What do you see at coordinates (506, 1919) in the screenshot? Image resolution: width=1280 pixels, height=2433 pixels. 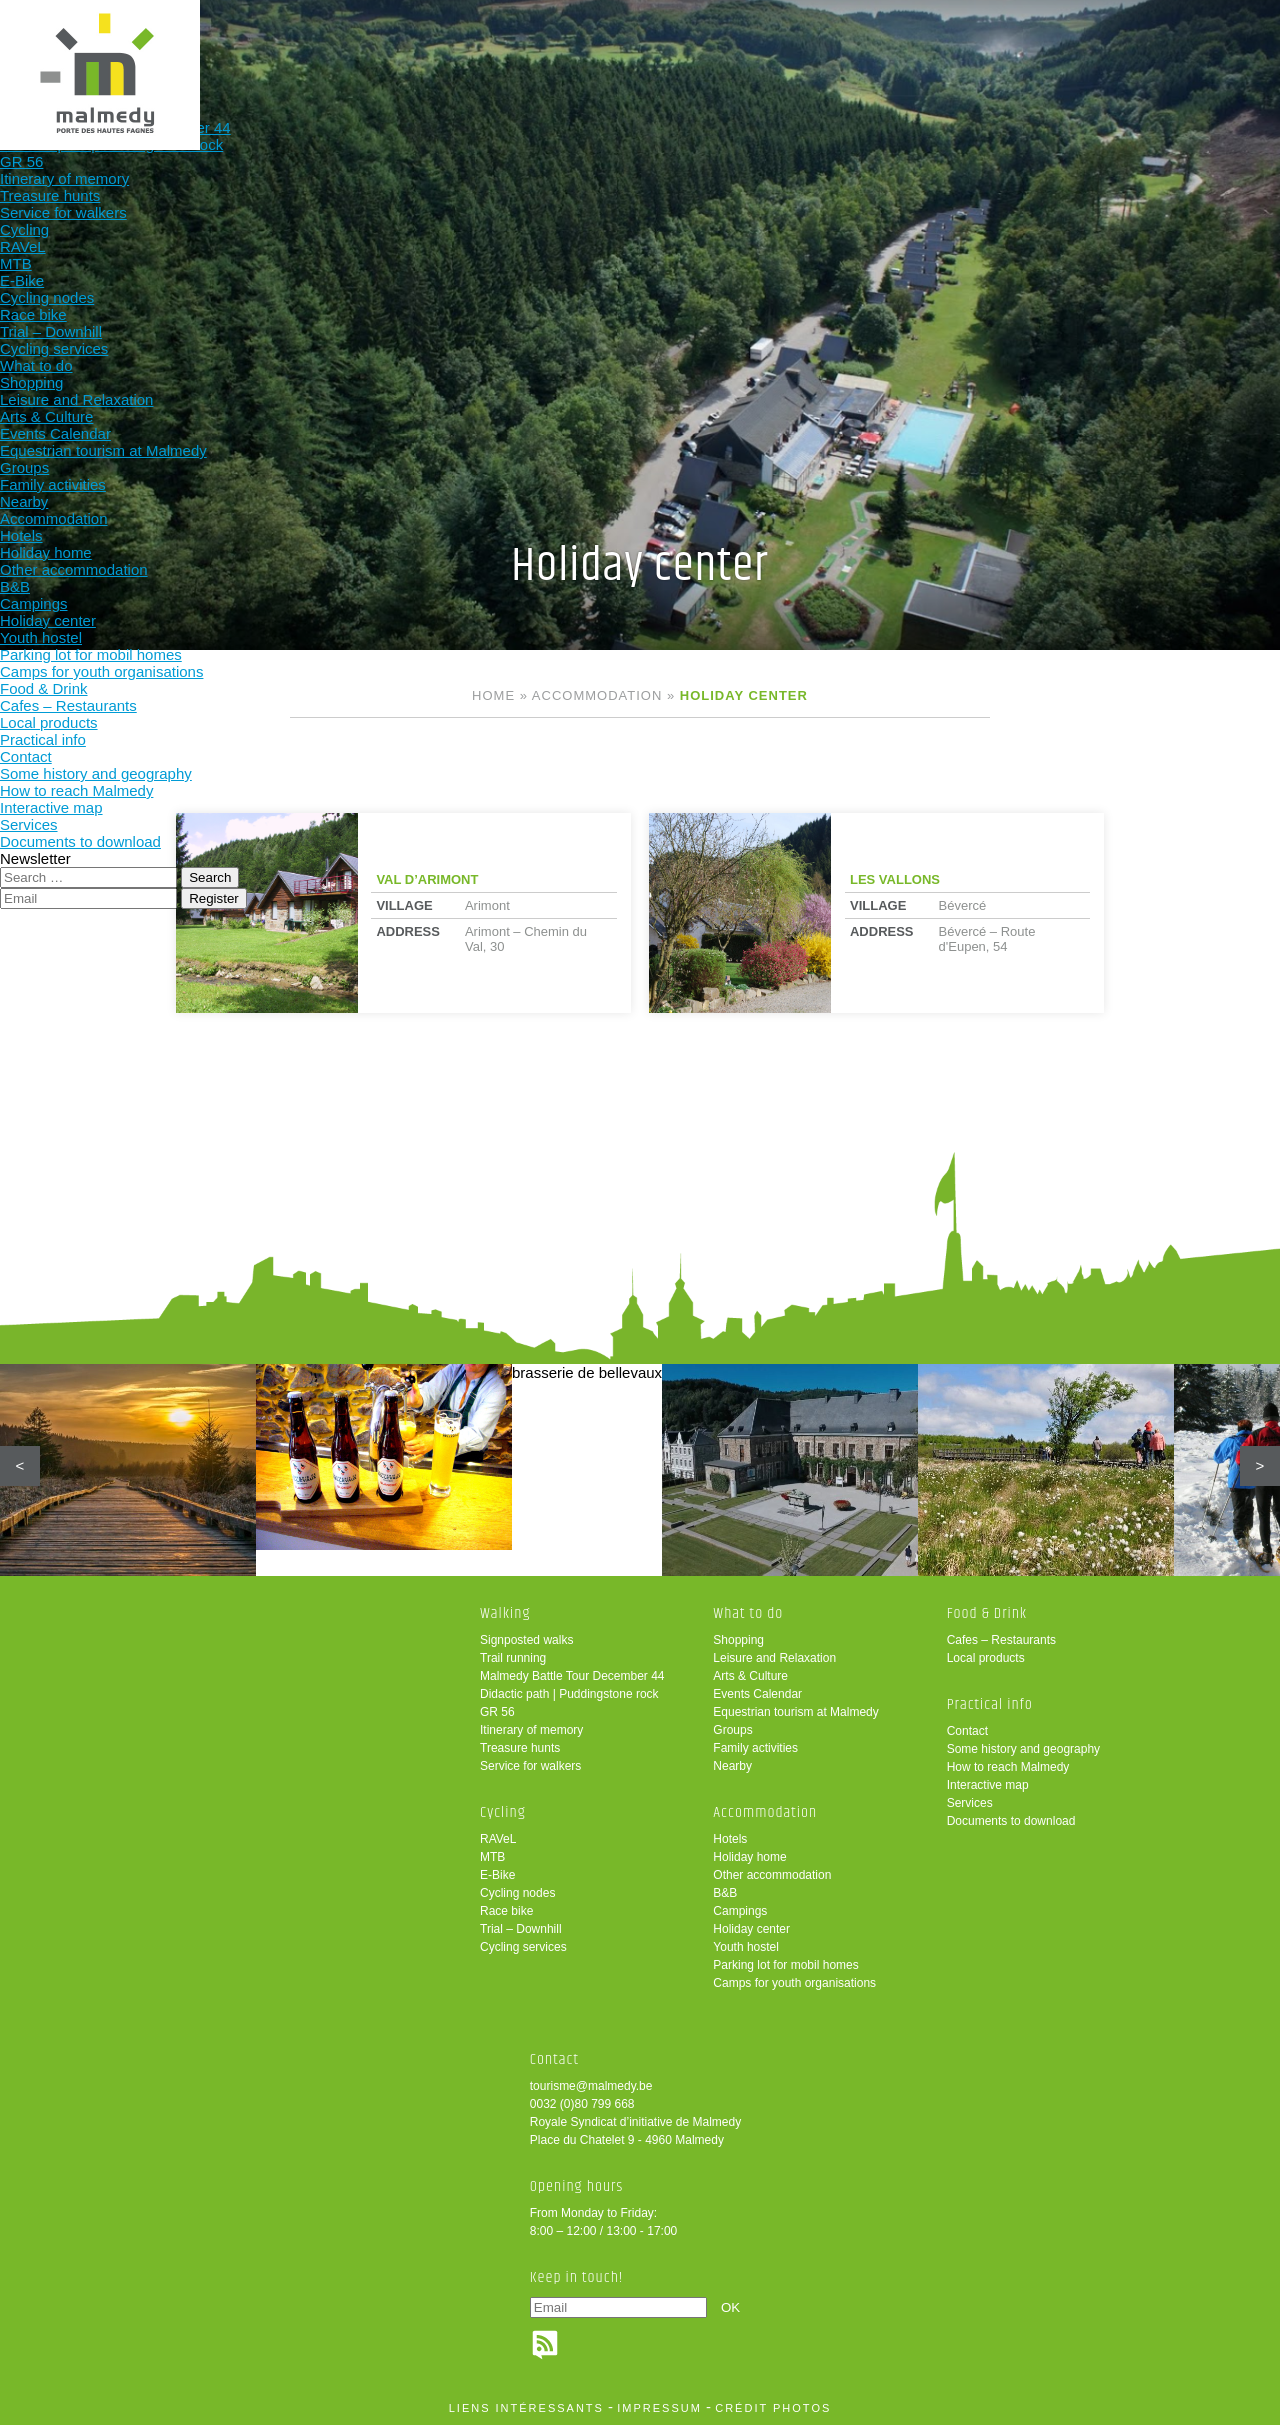 I see `Race bike` at bounding box center [506, 1919].